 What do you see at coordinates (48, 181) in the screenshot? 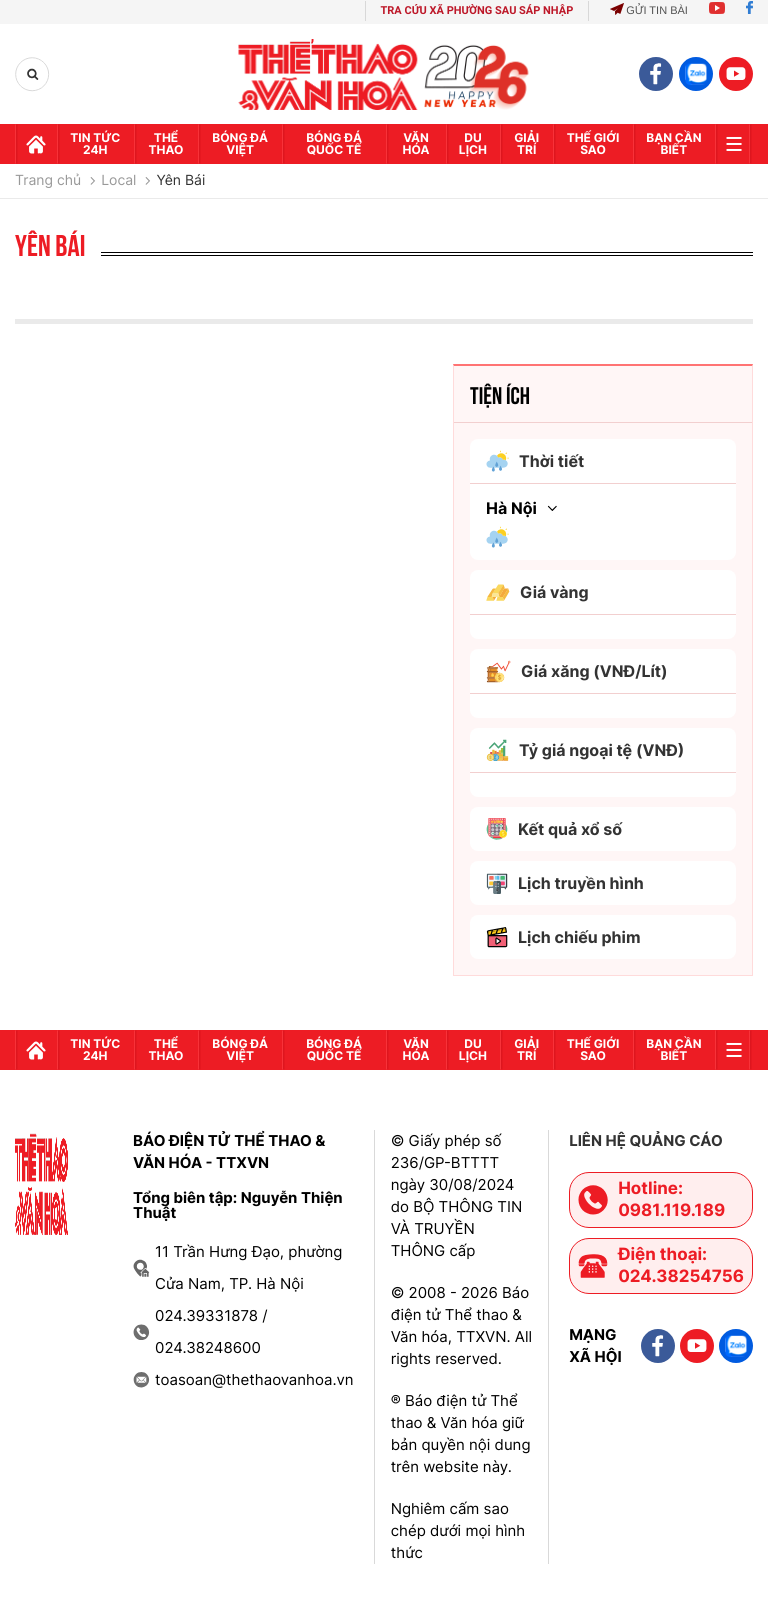
I see `Trang chủ` at bounding box center [48, 181].